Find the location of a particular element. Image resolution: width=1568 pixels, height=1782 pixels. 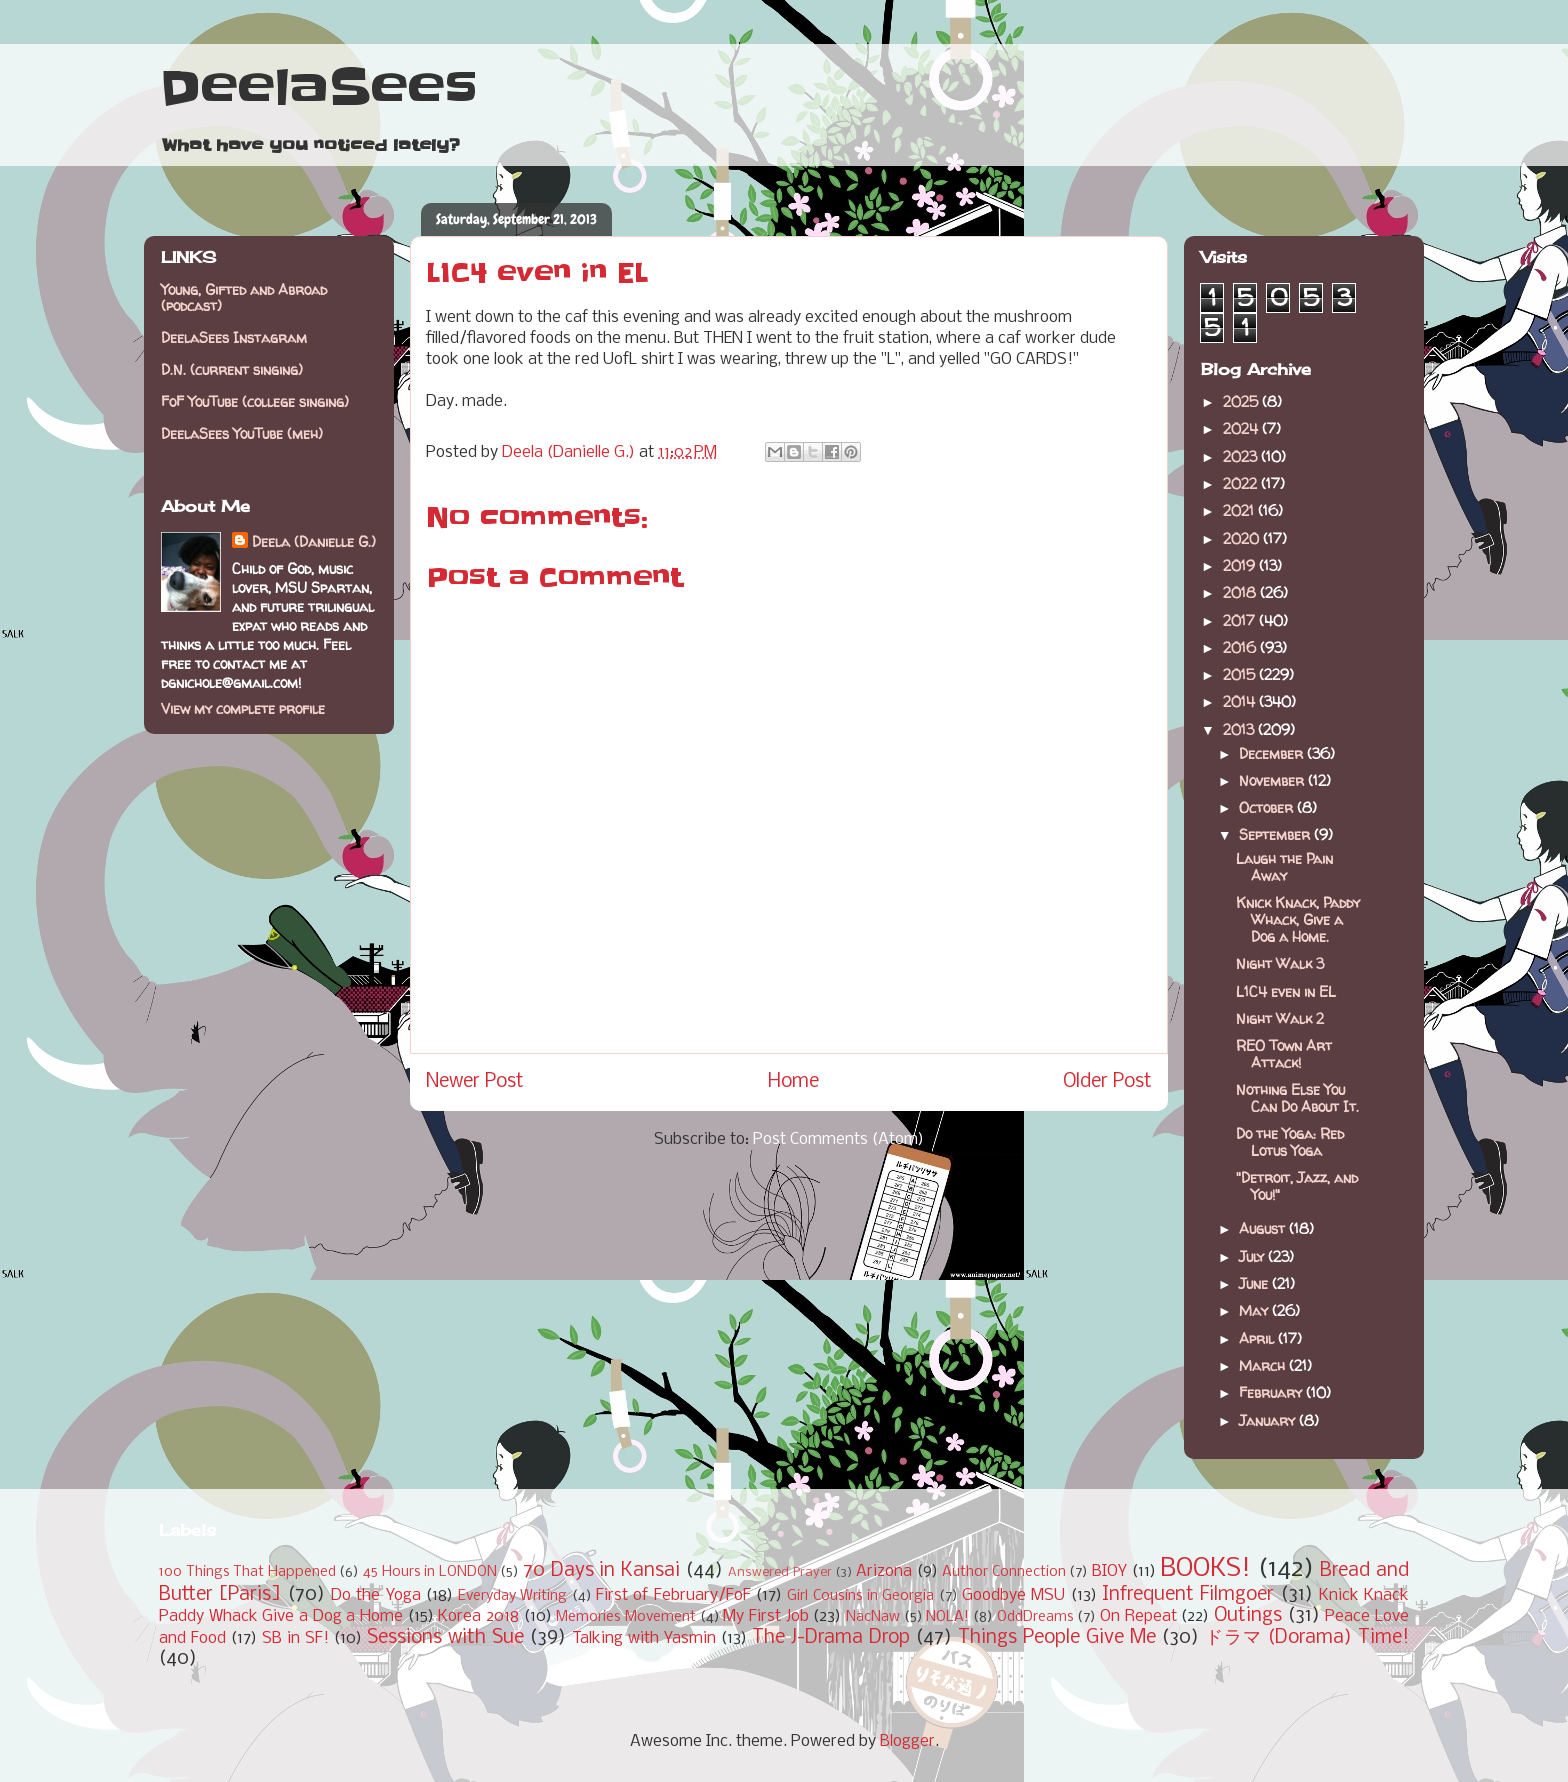

April is located at coordinates (1258, 1338).